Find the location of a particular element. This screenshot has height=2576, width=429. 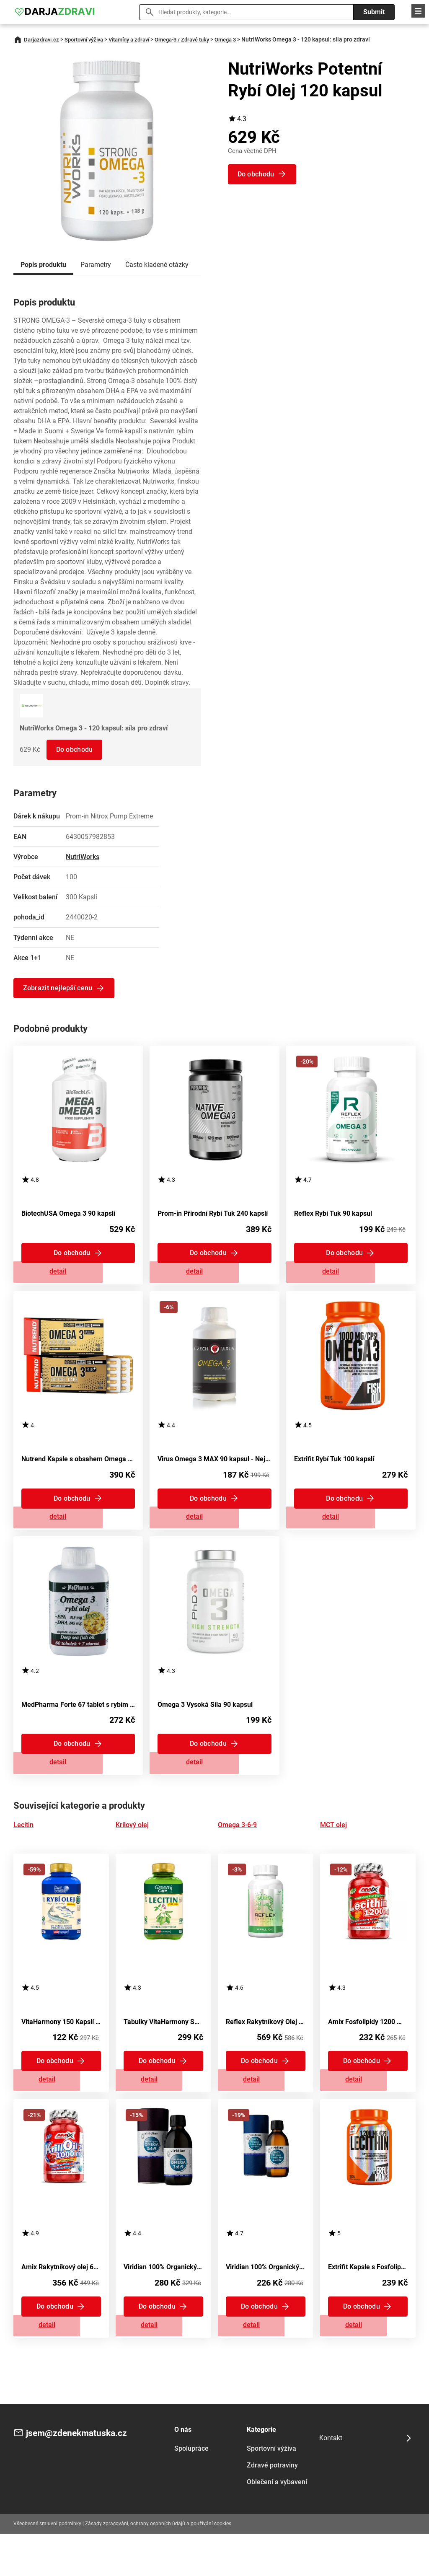

Spolupráce is located at coordinates (191, 2490).